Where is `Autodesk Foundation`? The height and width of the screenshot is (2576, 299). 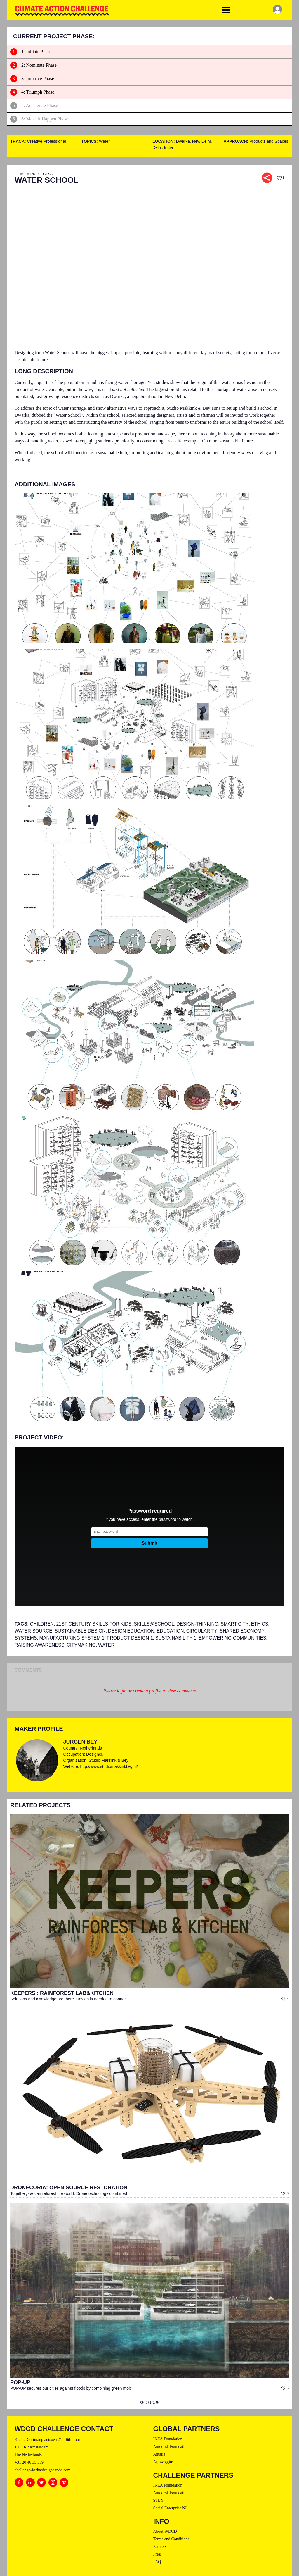 Autodesk Foundation is located at coordinates (171, 2446).